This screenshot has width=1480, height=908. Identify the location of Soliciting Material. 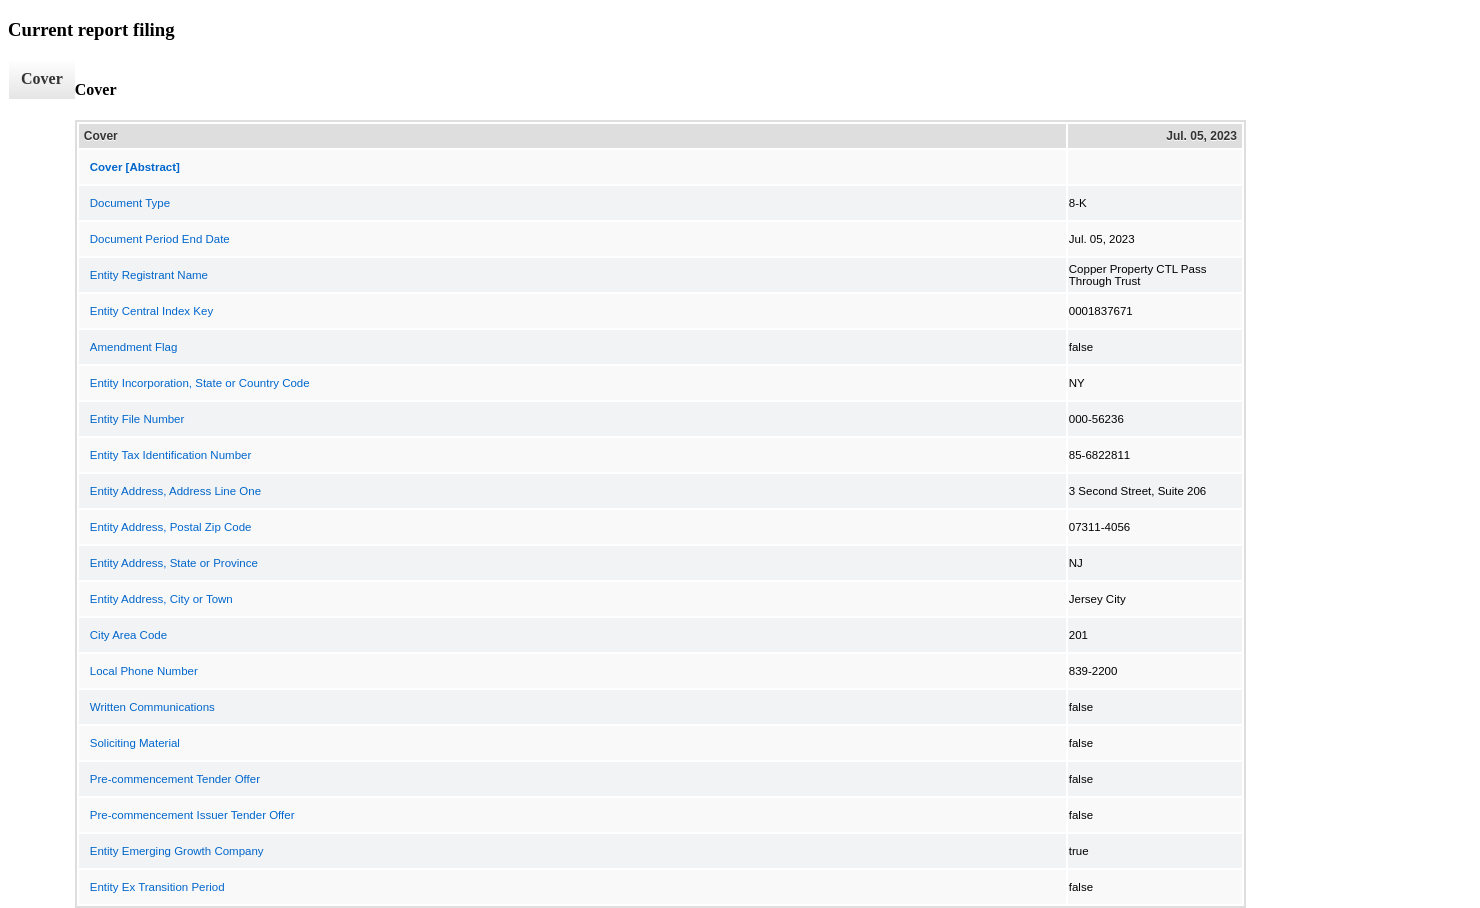
(135, 743).